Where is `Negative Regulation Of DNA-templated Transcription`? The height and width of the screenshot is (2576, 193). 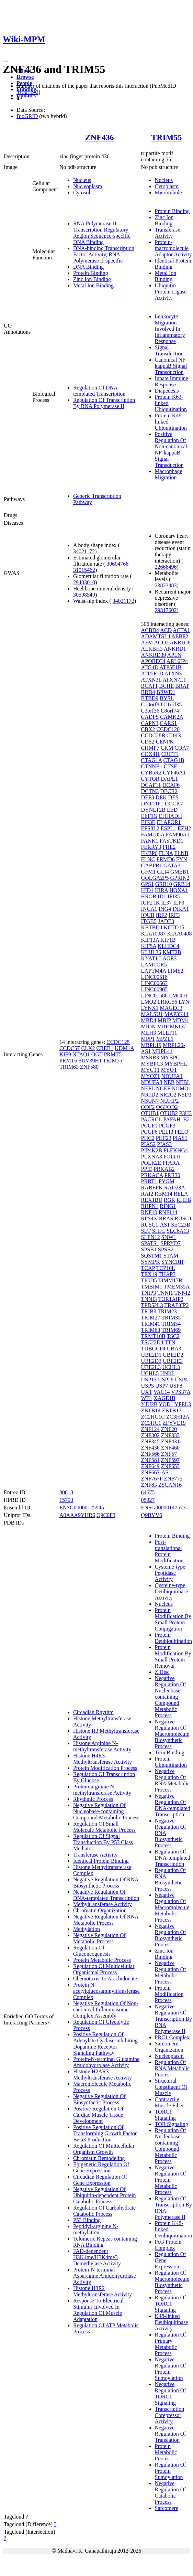 Negative Regulation Of DNA-templated Transcription is located at coordinates (106, 1895).